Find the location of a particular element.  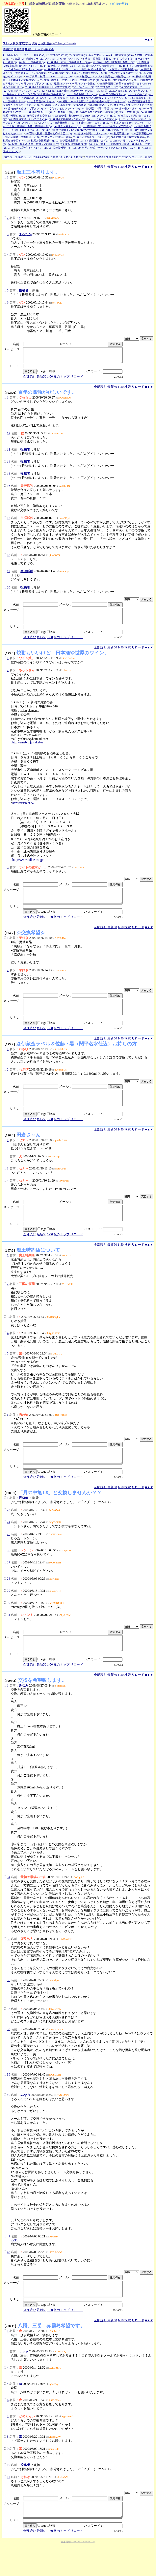

http://ameblo.jp/sakebar is located at coordinates (27, 748).